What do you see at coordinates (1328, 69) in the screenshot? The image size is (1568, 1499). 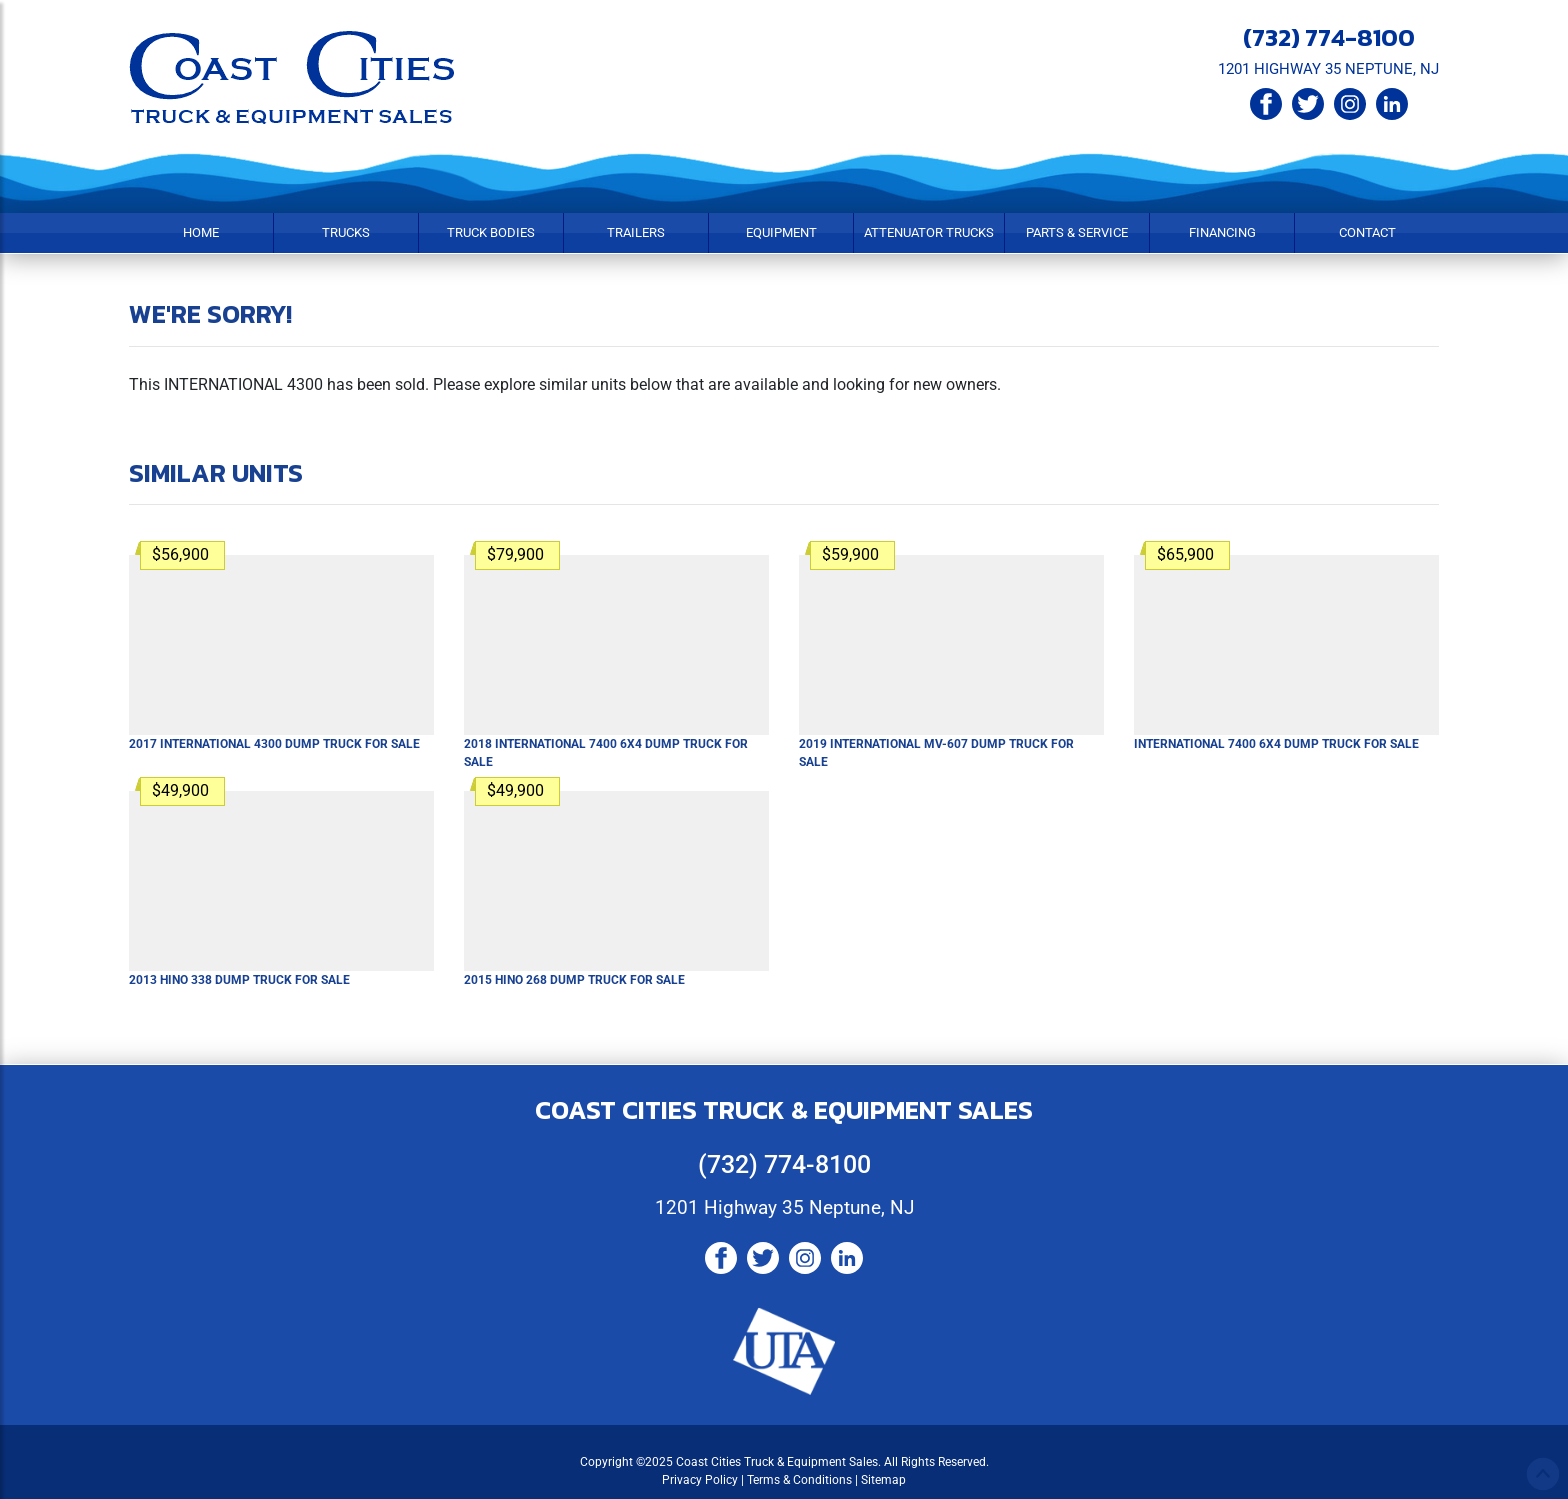 I see `1201 HIGHWAY 35 NEPTUNE, NJ` at bounding box center [1328, 69].